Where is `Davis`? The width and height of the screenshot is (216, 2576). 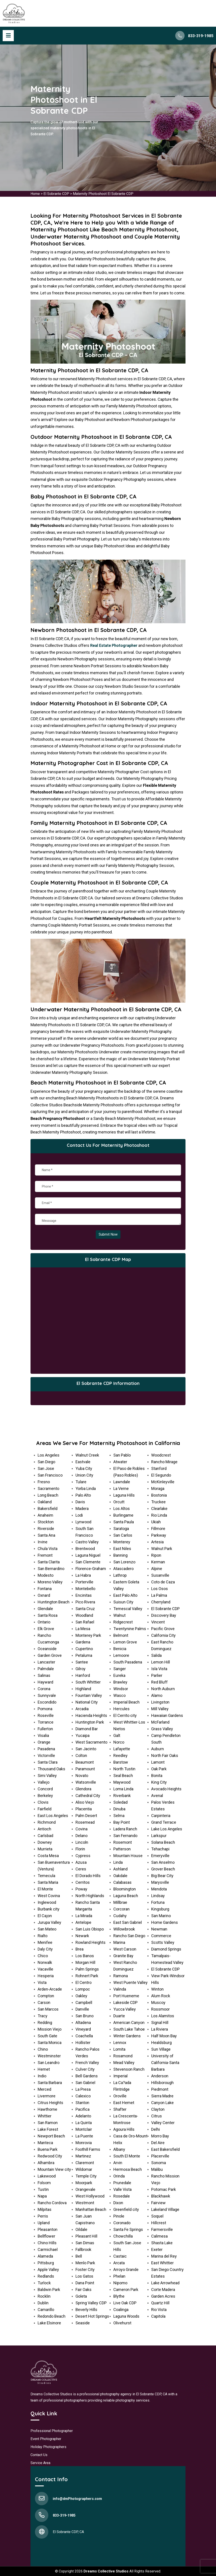 Davis is located at coordinates (80, 1501).